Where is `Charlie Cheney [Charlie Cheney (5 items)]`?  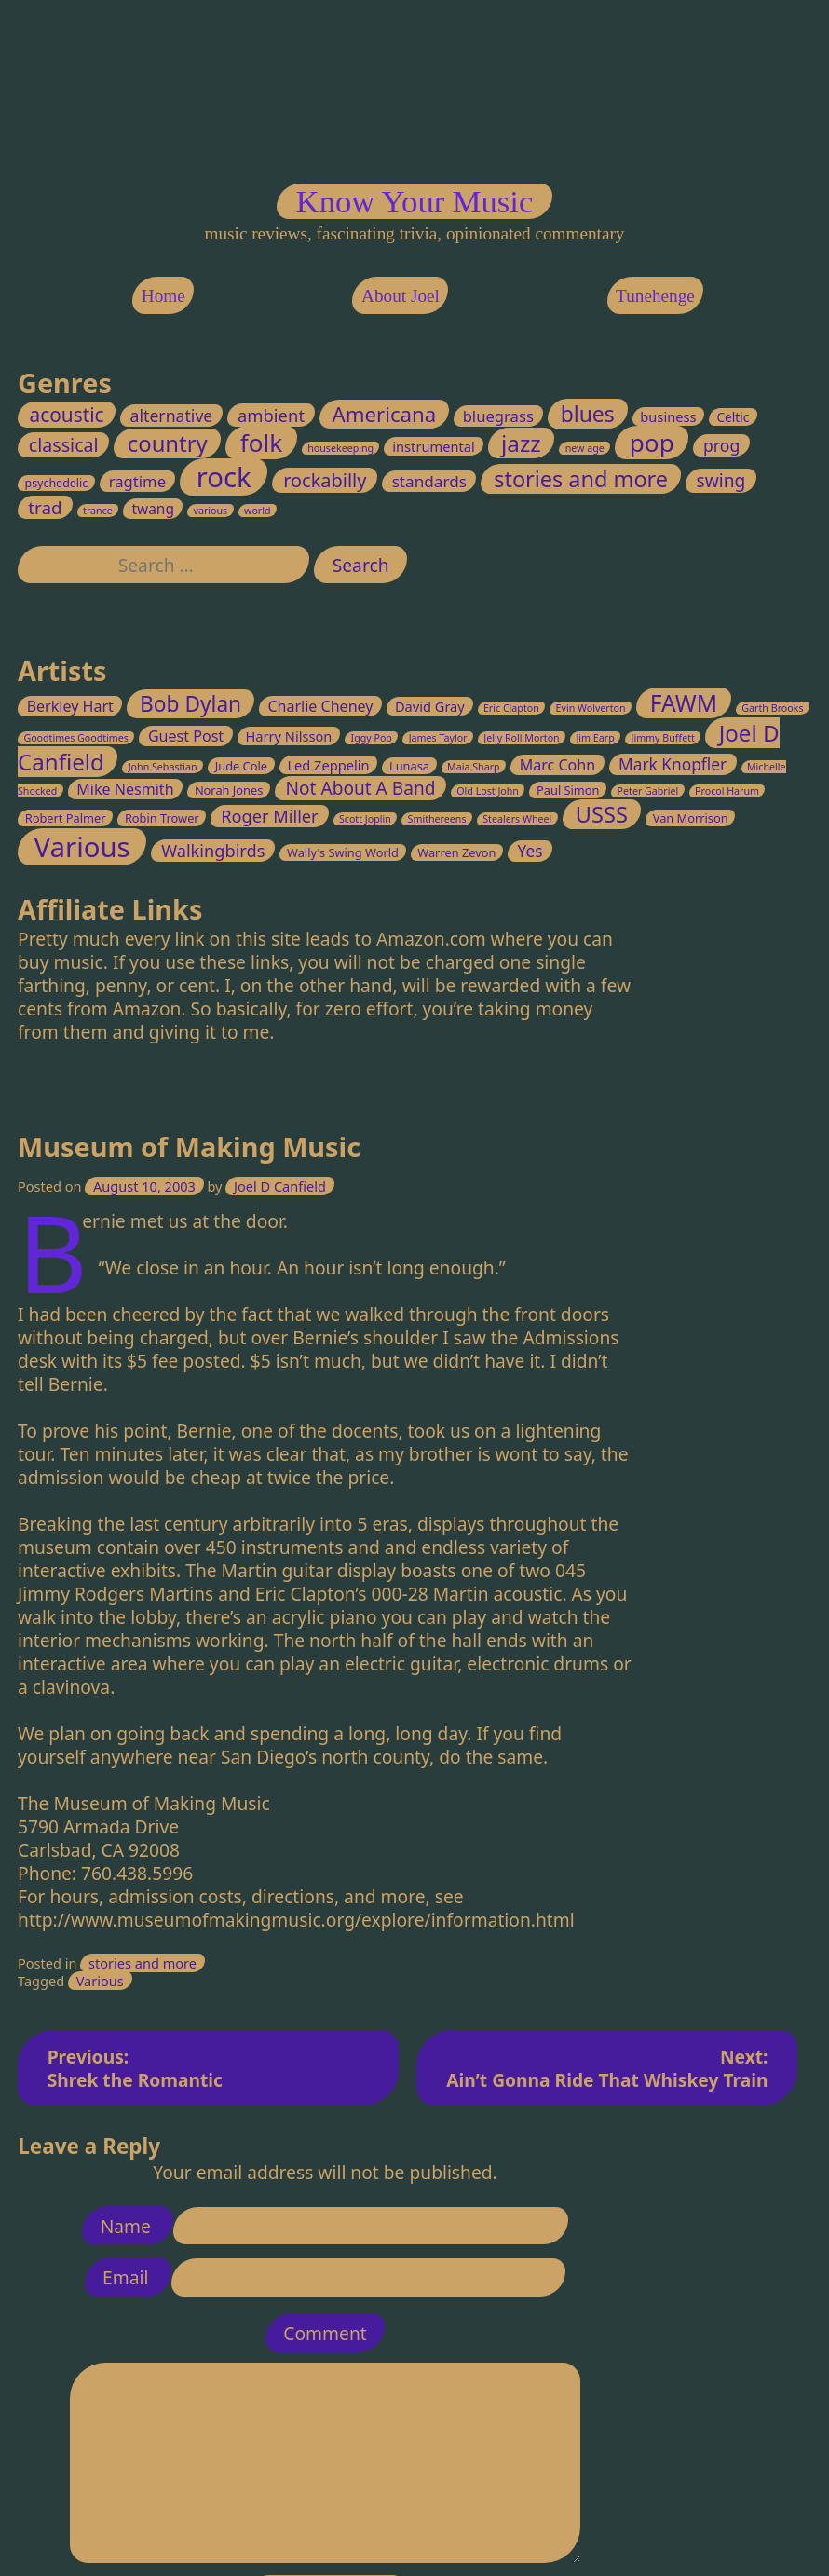 Charlie Cheney [Charlie Cheney (5 items)] is located at coordinates (321, 706).